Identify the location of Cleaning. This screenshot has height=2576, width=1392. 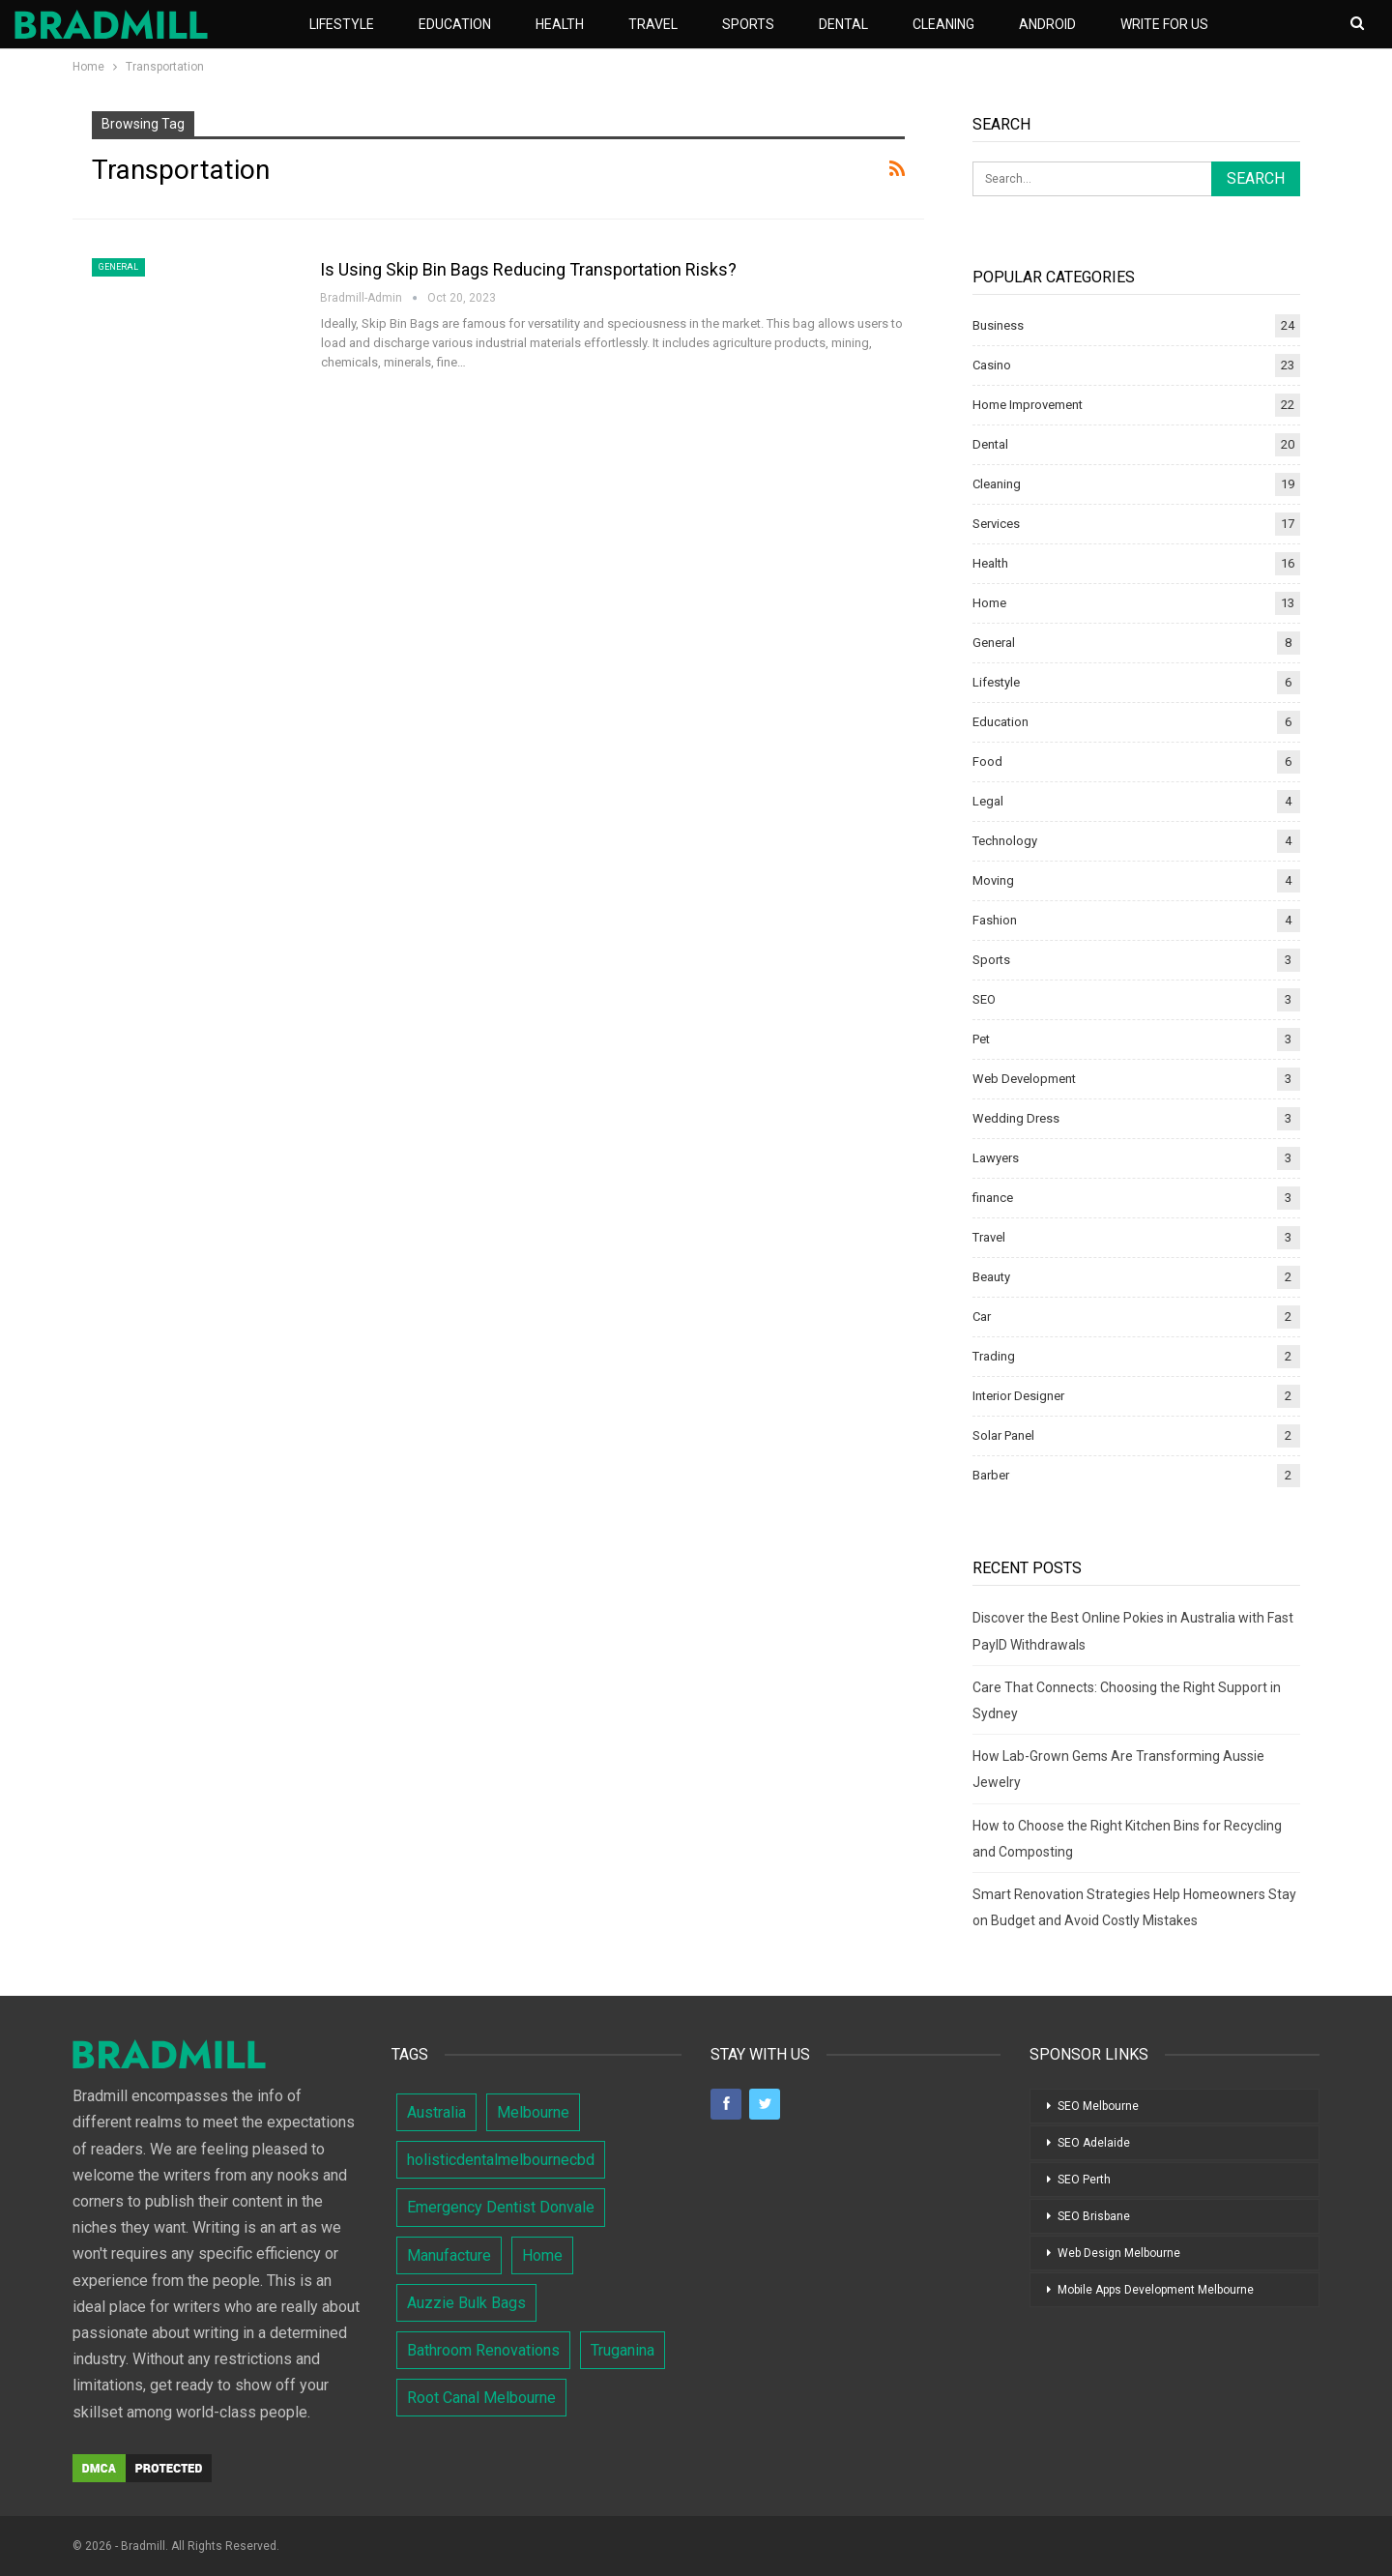
(943, 24).